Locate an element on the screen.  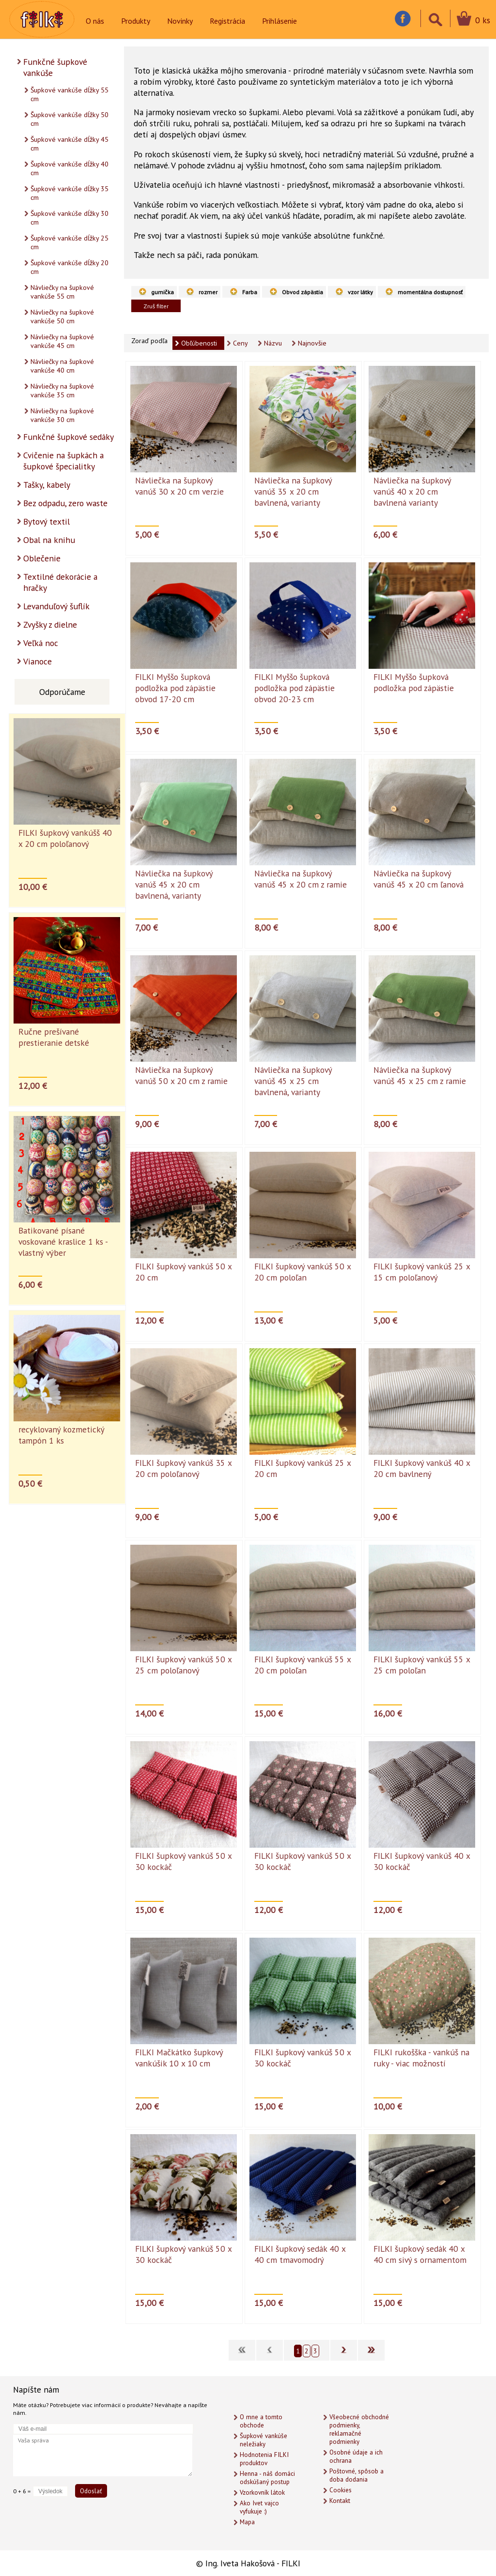
Novinky is located at coordinates (180, 21).